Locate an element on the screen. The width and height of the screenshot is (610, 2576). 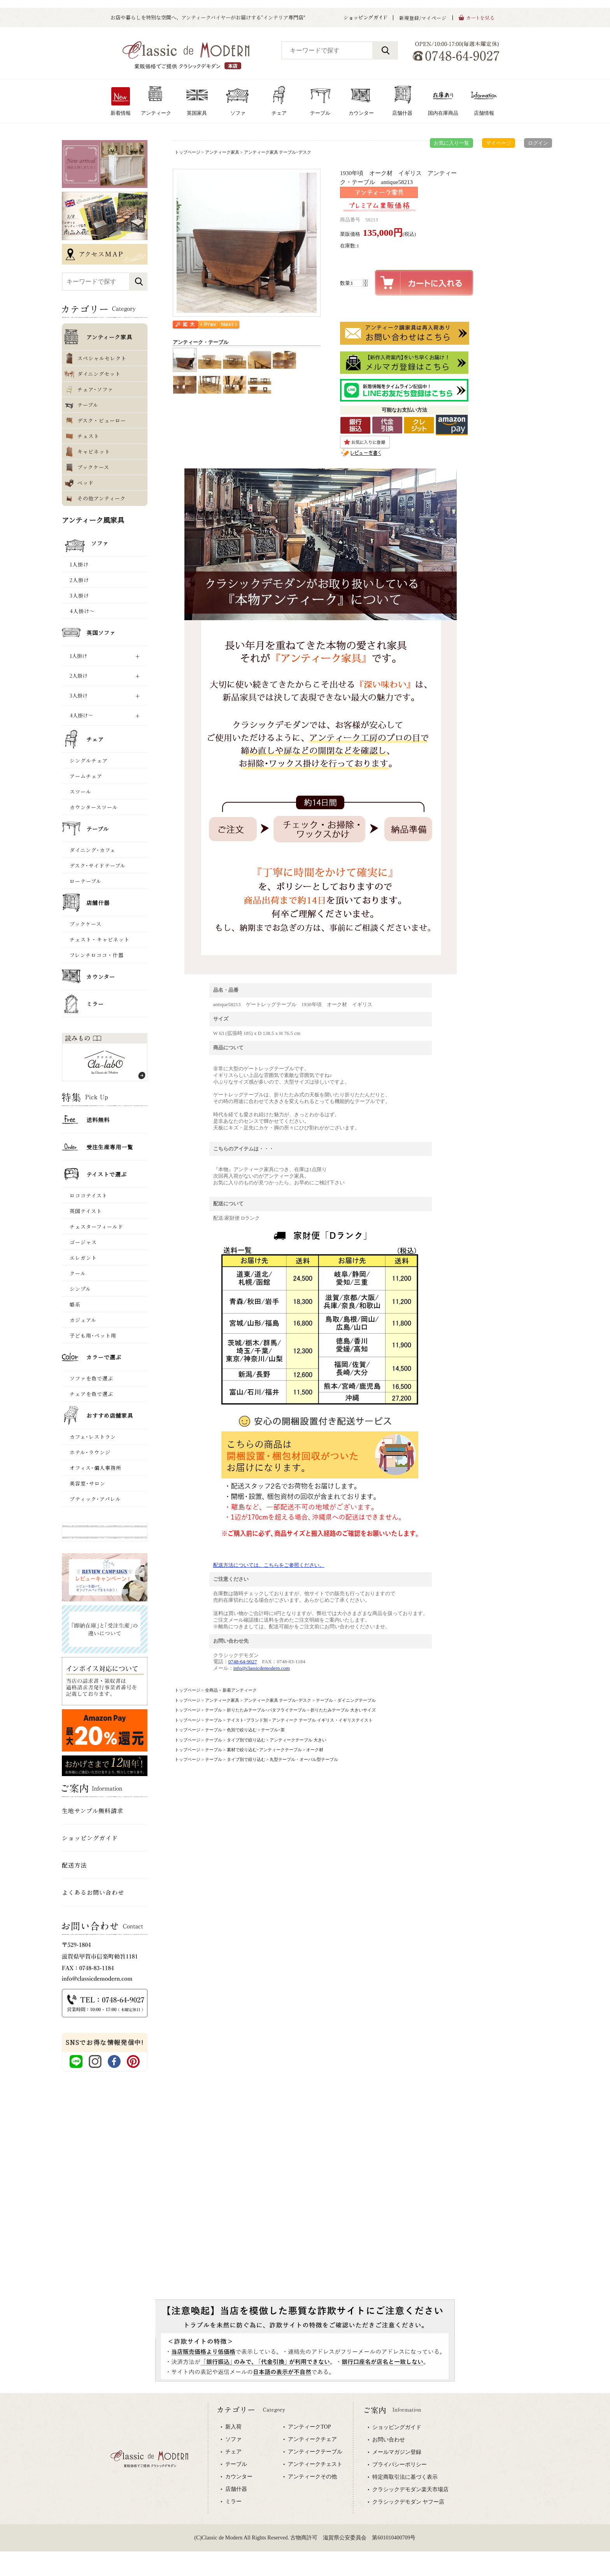
アンティークテーブル 大きい is located at coordinates (298, 1740).